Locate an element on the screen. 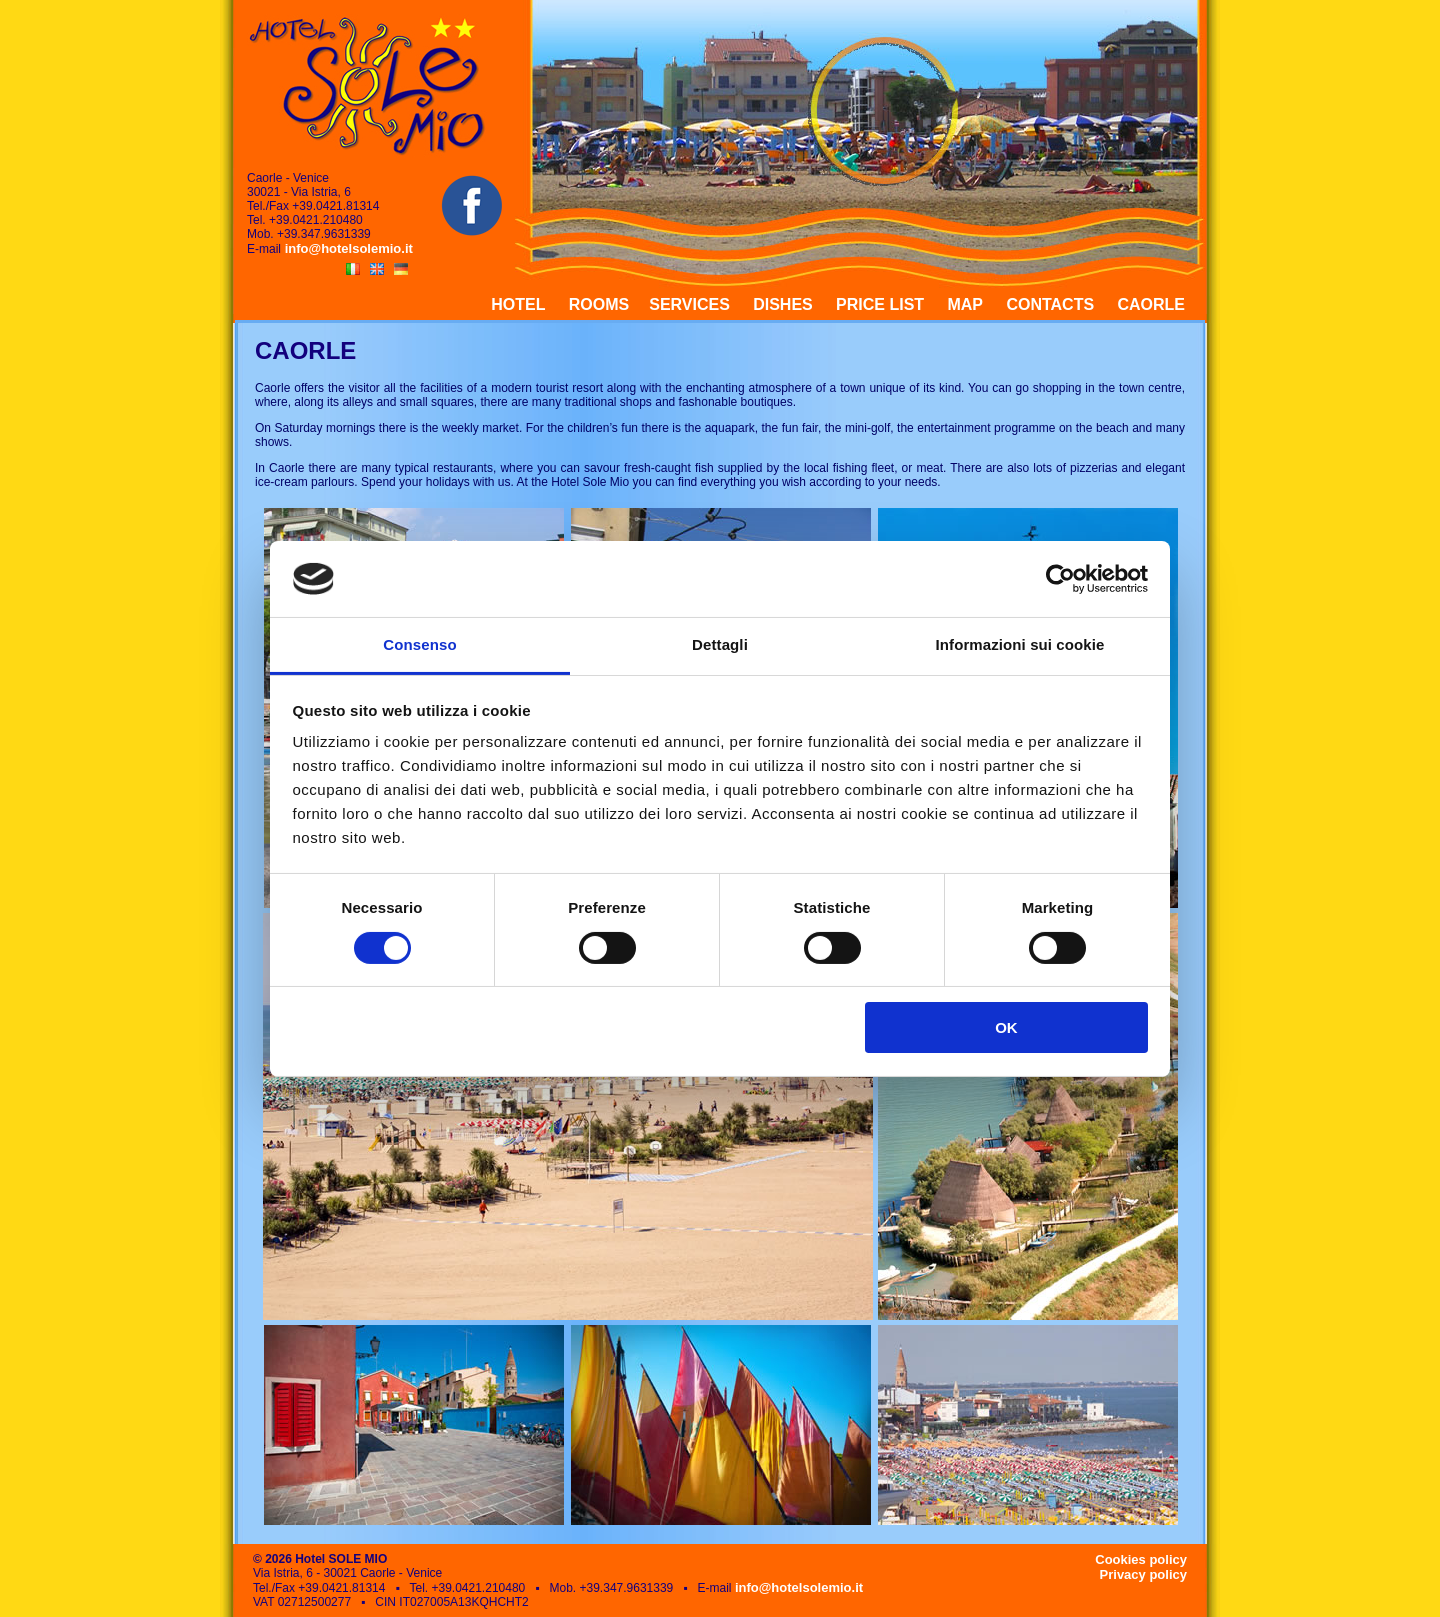 The width and height of the screenshot is (1440, 1617). Cookies policy is located at coordinates (1141, 1559).